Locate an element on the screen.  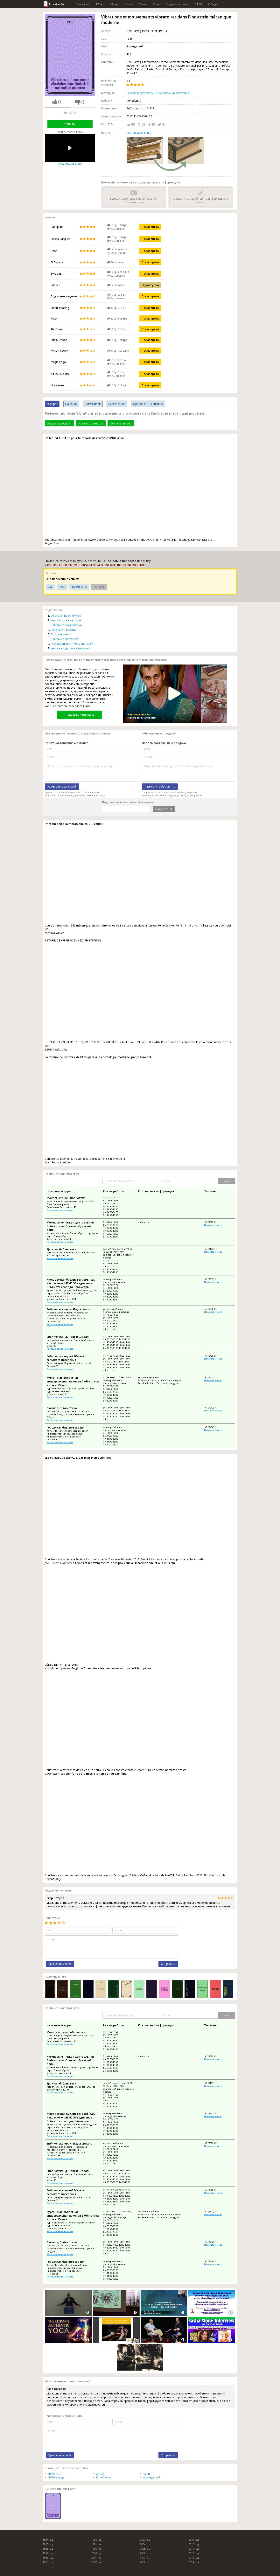
1936 год is located at coordinates (54, 2474).